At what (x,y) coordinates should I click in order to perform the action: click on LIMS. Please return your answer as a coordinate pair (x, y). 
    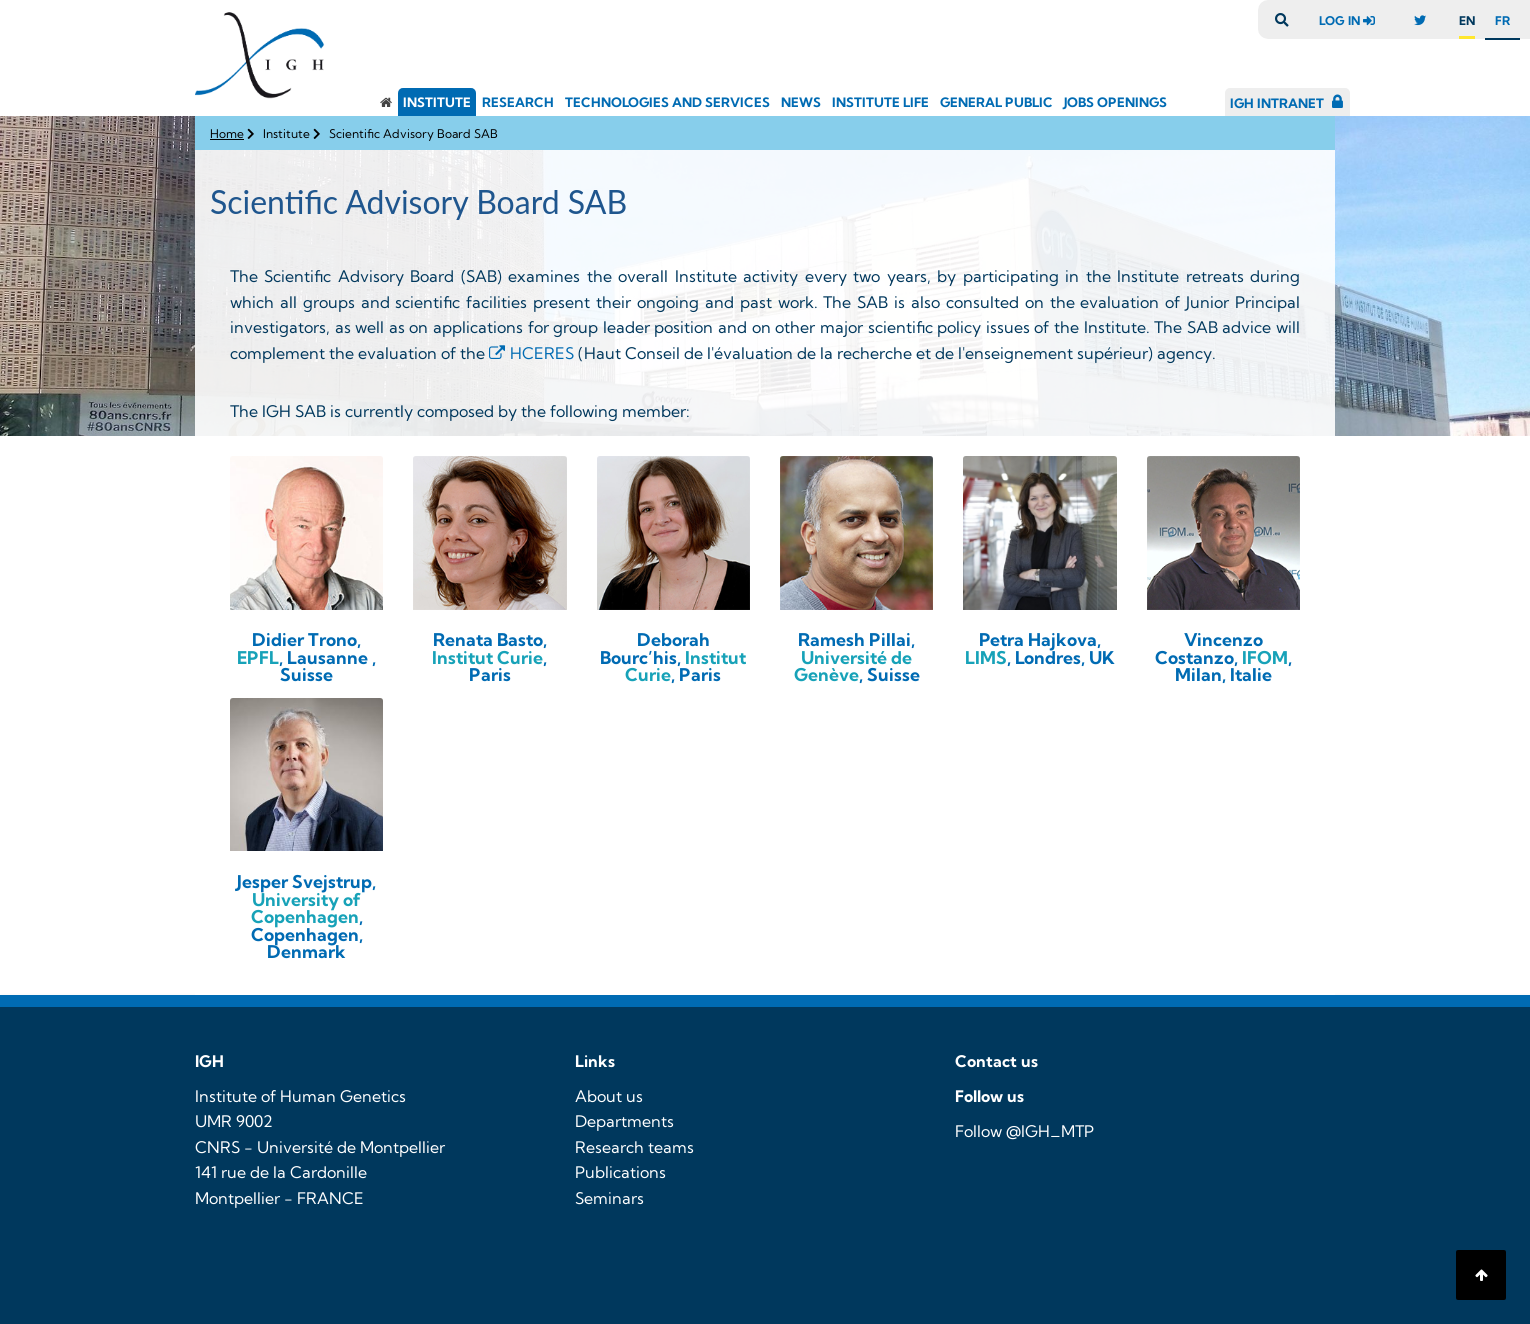
    Looking at the image, I should click on (986, 657).